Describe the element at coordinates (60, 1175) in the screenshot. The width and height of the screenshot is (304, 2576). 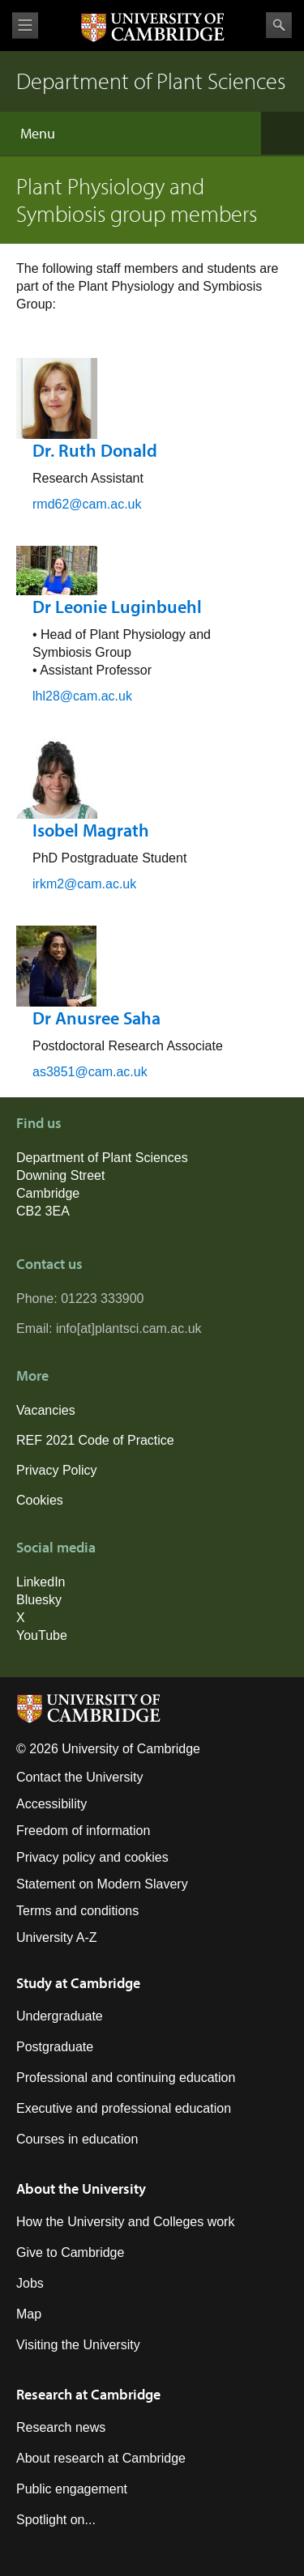
I see `Downing Street` at that location.